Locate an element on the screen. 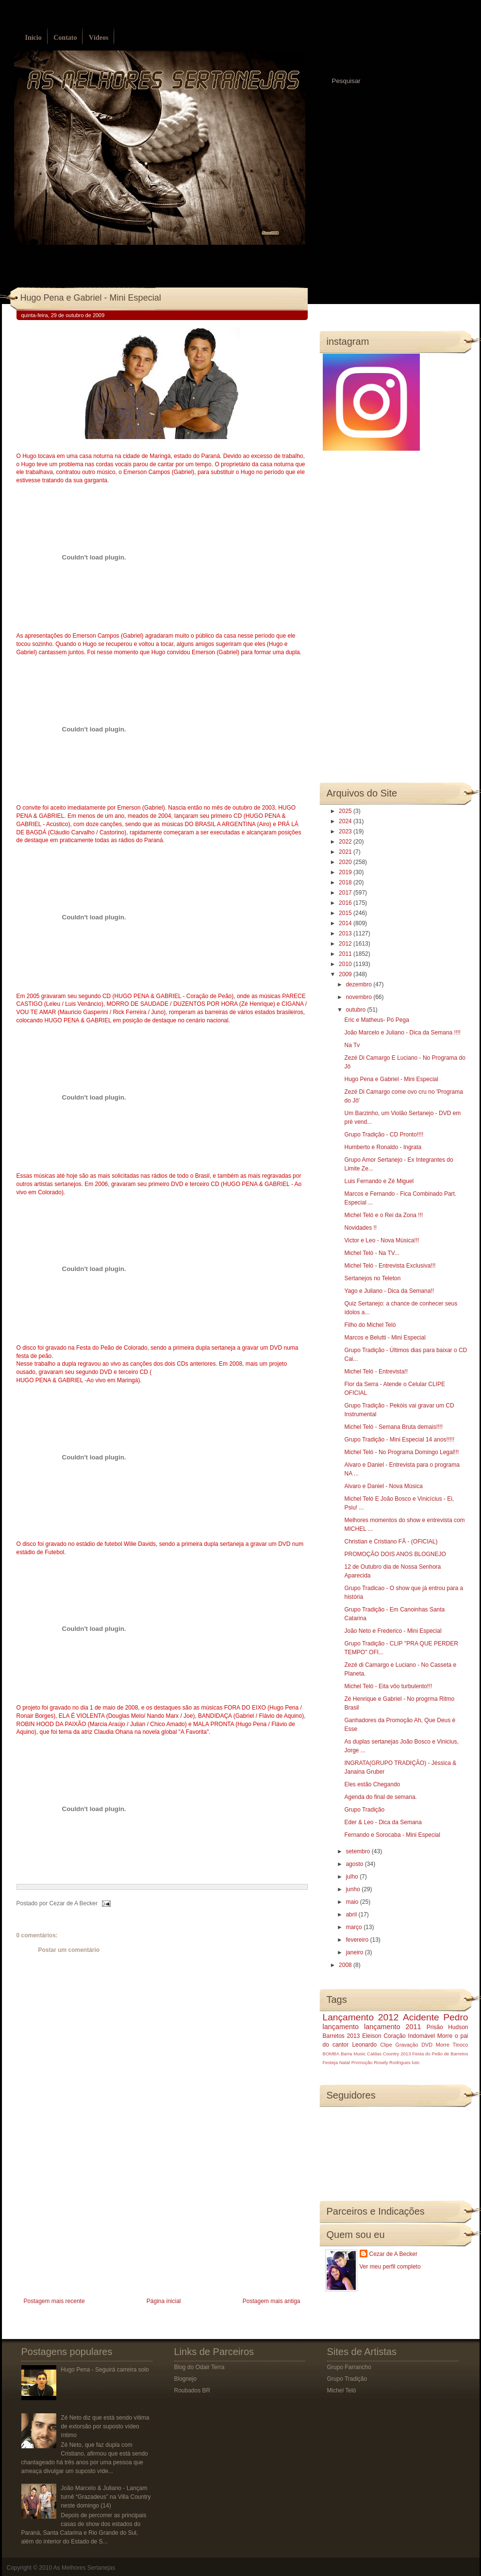  2023 is located at coordinates (346, 831).